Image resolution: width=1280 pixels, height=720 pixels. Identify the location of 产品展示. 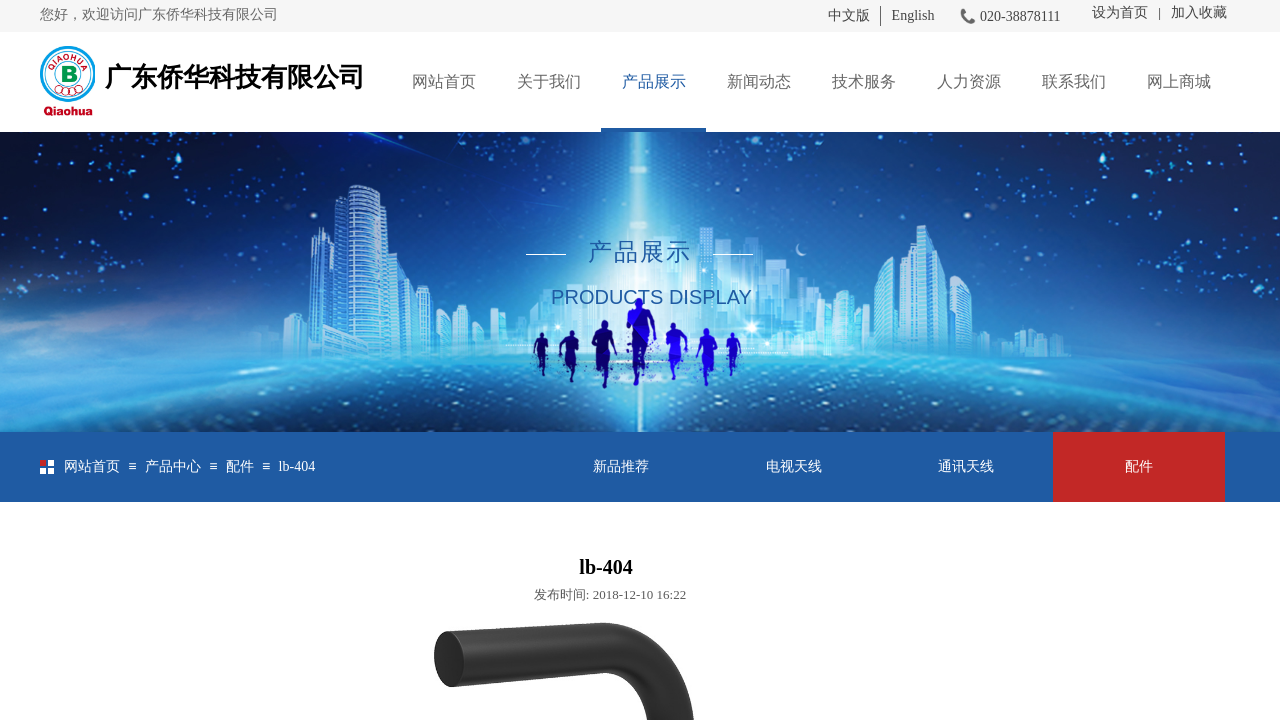
(654, 81).